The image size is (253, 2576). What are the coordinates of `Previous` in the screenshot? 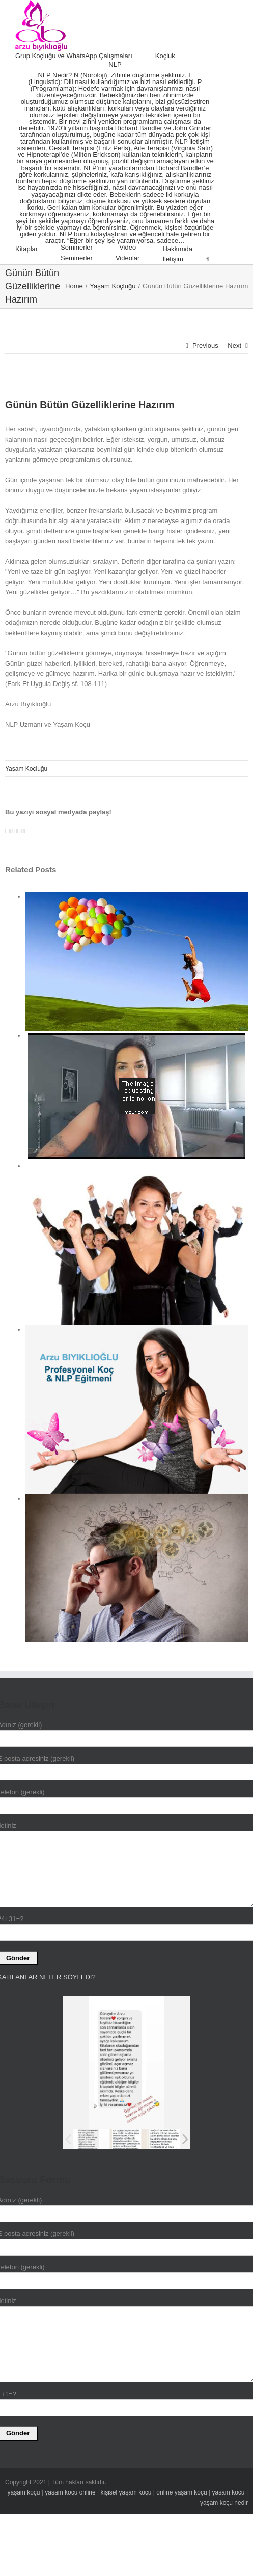 It's located at (205, 345).